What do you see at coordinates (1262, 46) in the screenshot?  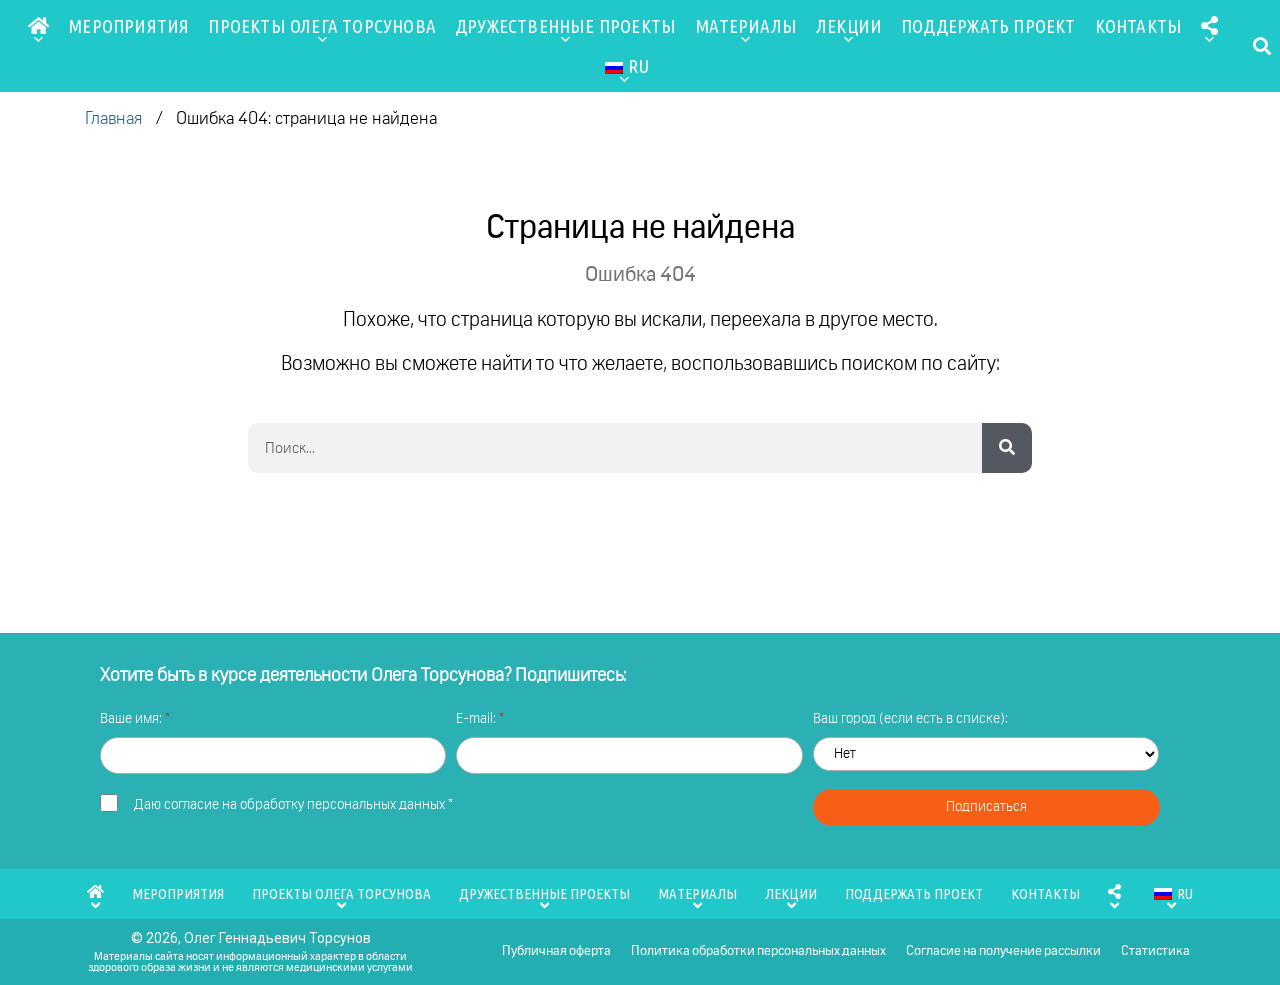 I see `[button]` at bounding box center [1262, 46].